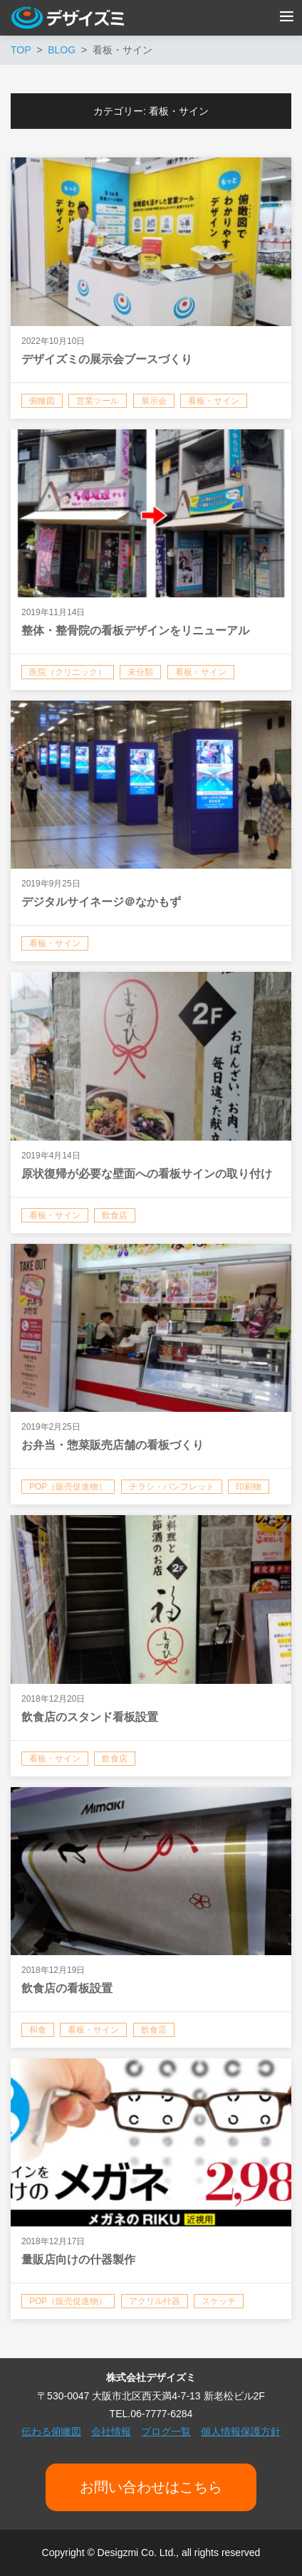 The height and width of the screenshot is (2576, 302). What do you see at coordinates (151, 2487) in the screenshot?
I see `お問い合わせはこちら` at bounding box center [151, 2487].